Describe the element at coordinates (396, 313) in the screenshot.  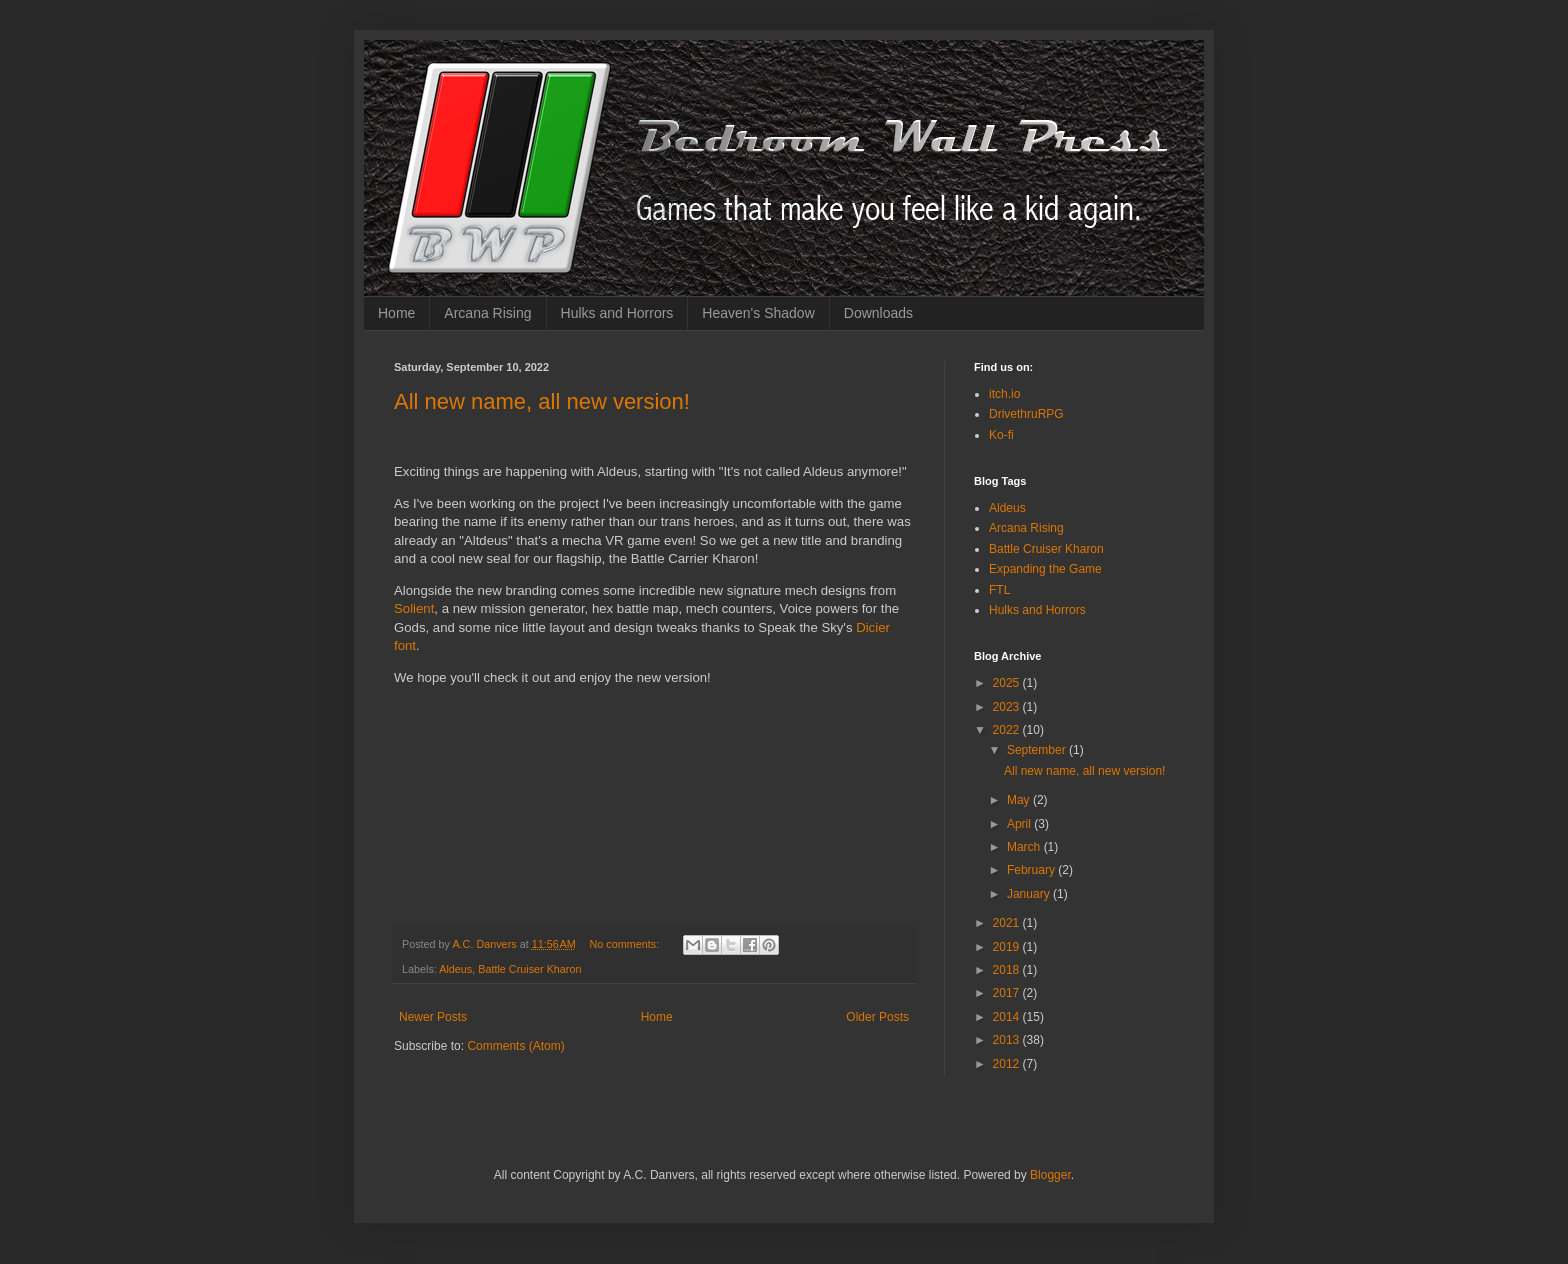
I see `Home` at that location.